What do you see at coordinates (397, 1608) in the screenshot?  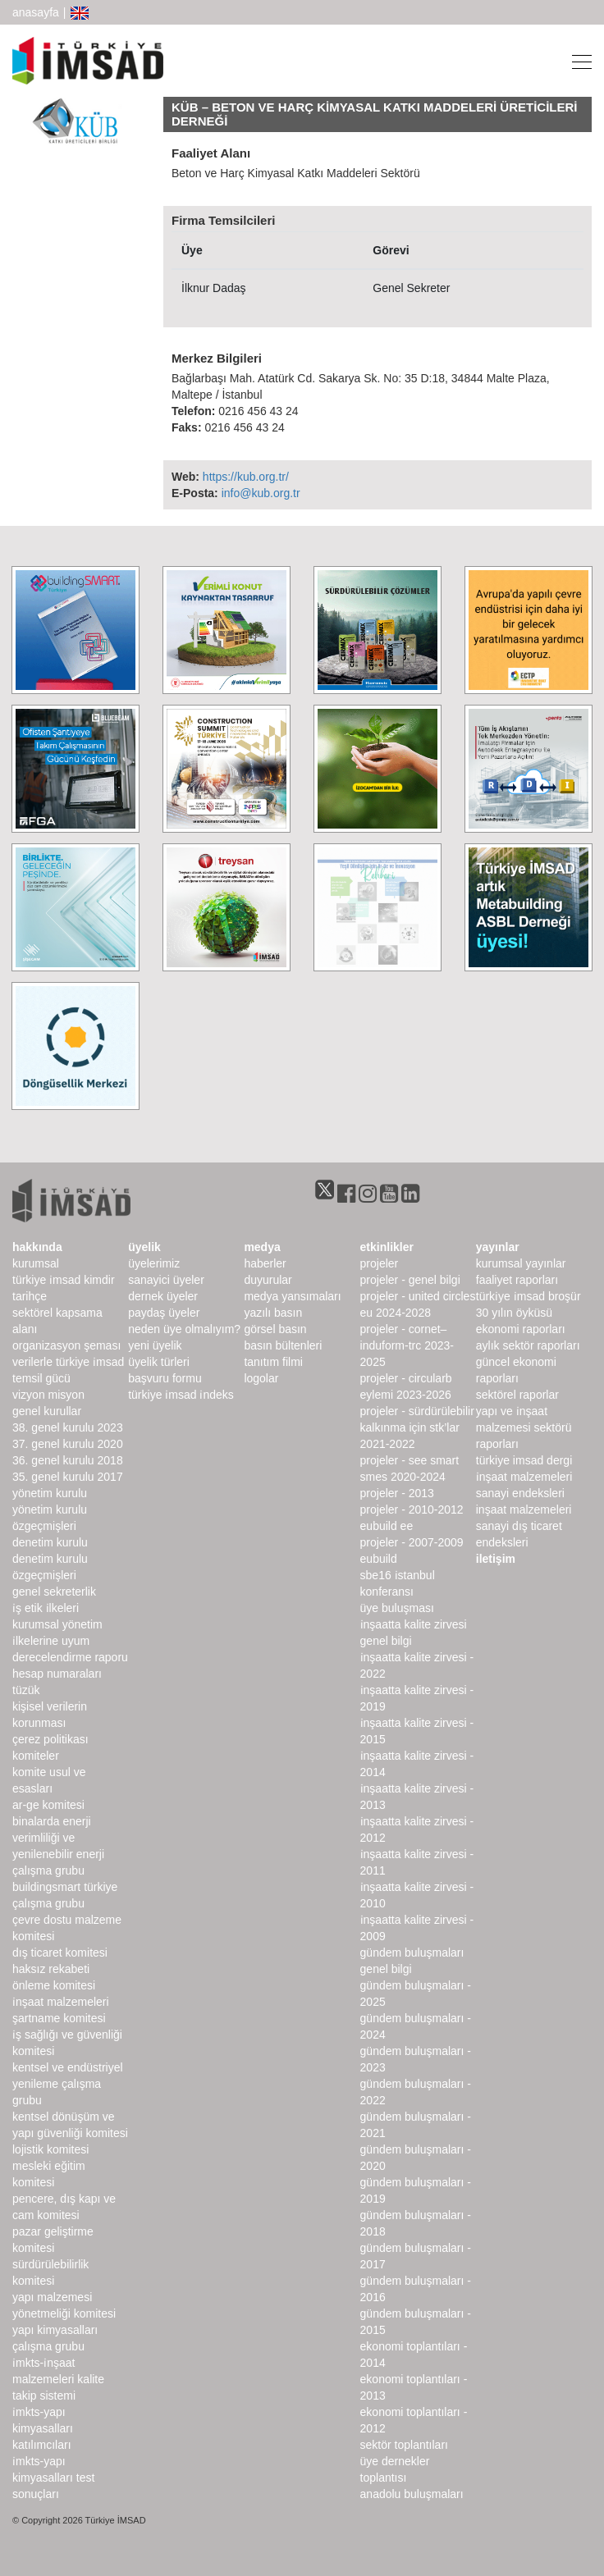 I see `Üye Buluşması` at bounding box center [397, 1608].